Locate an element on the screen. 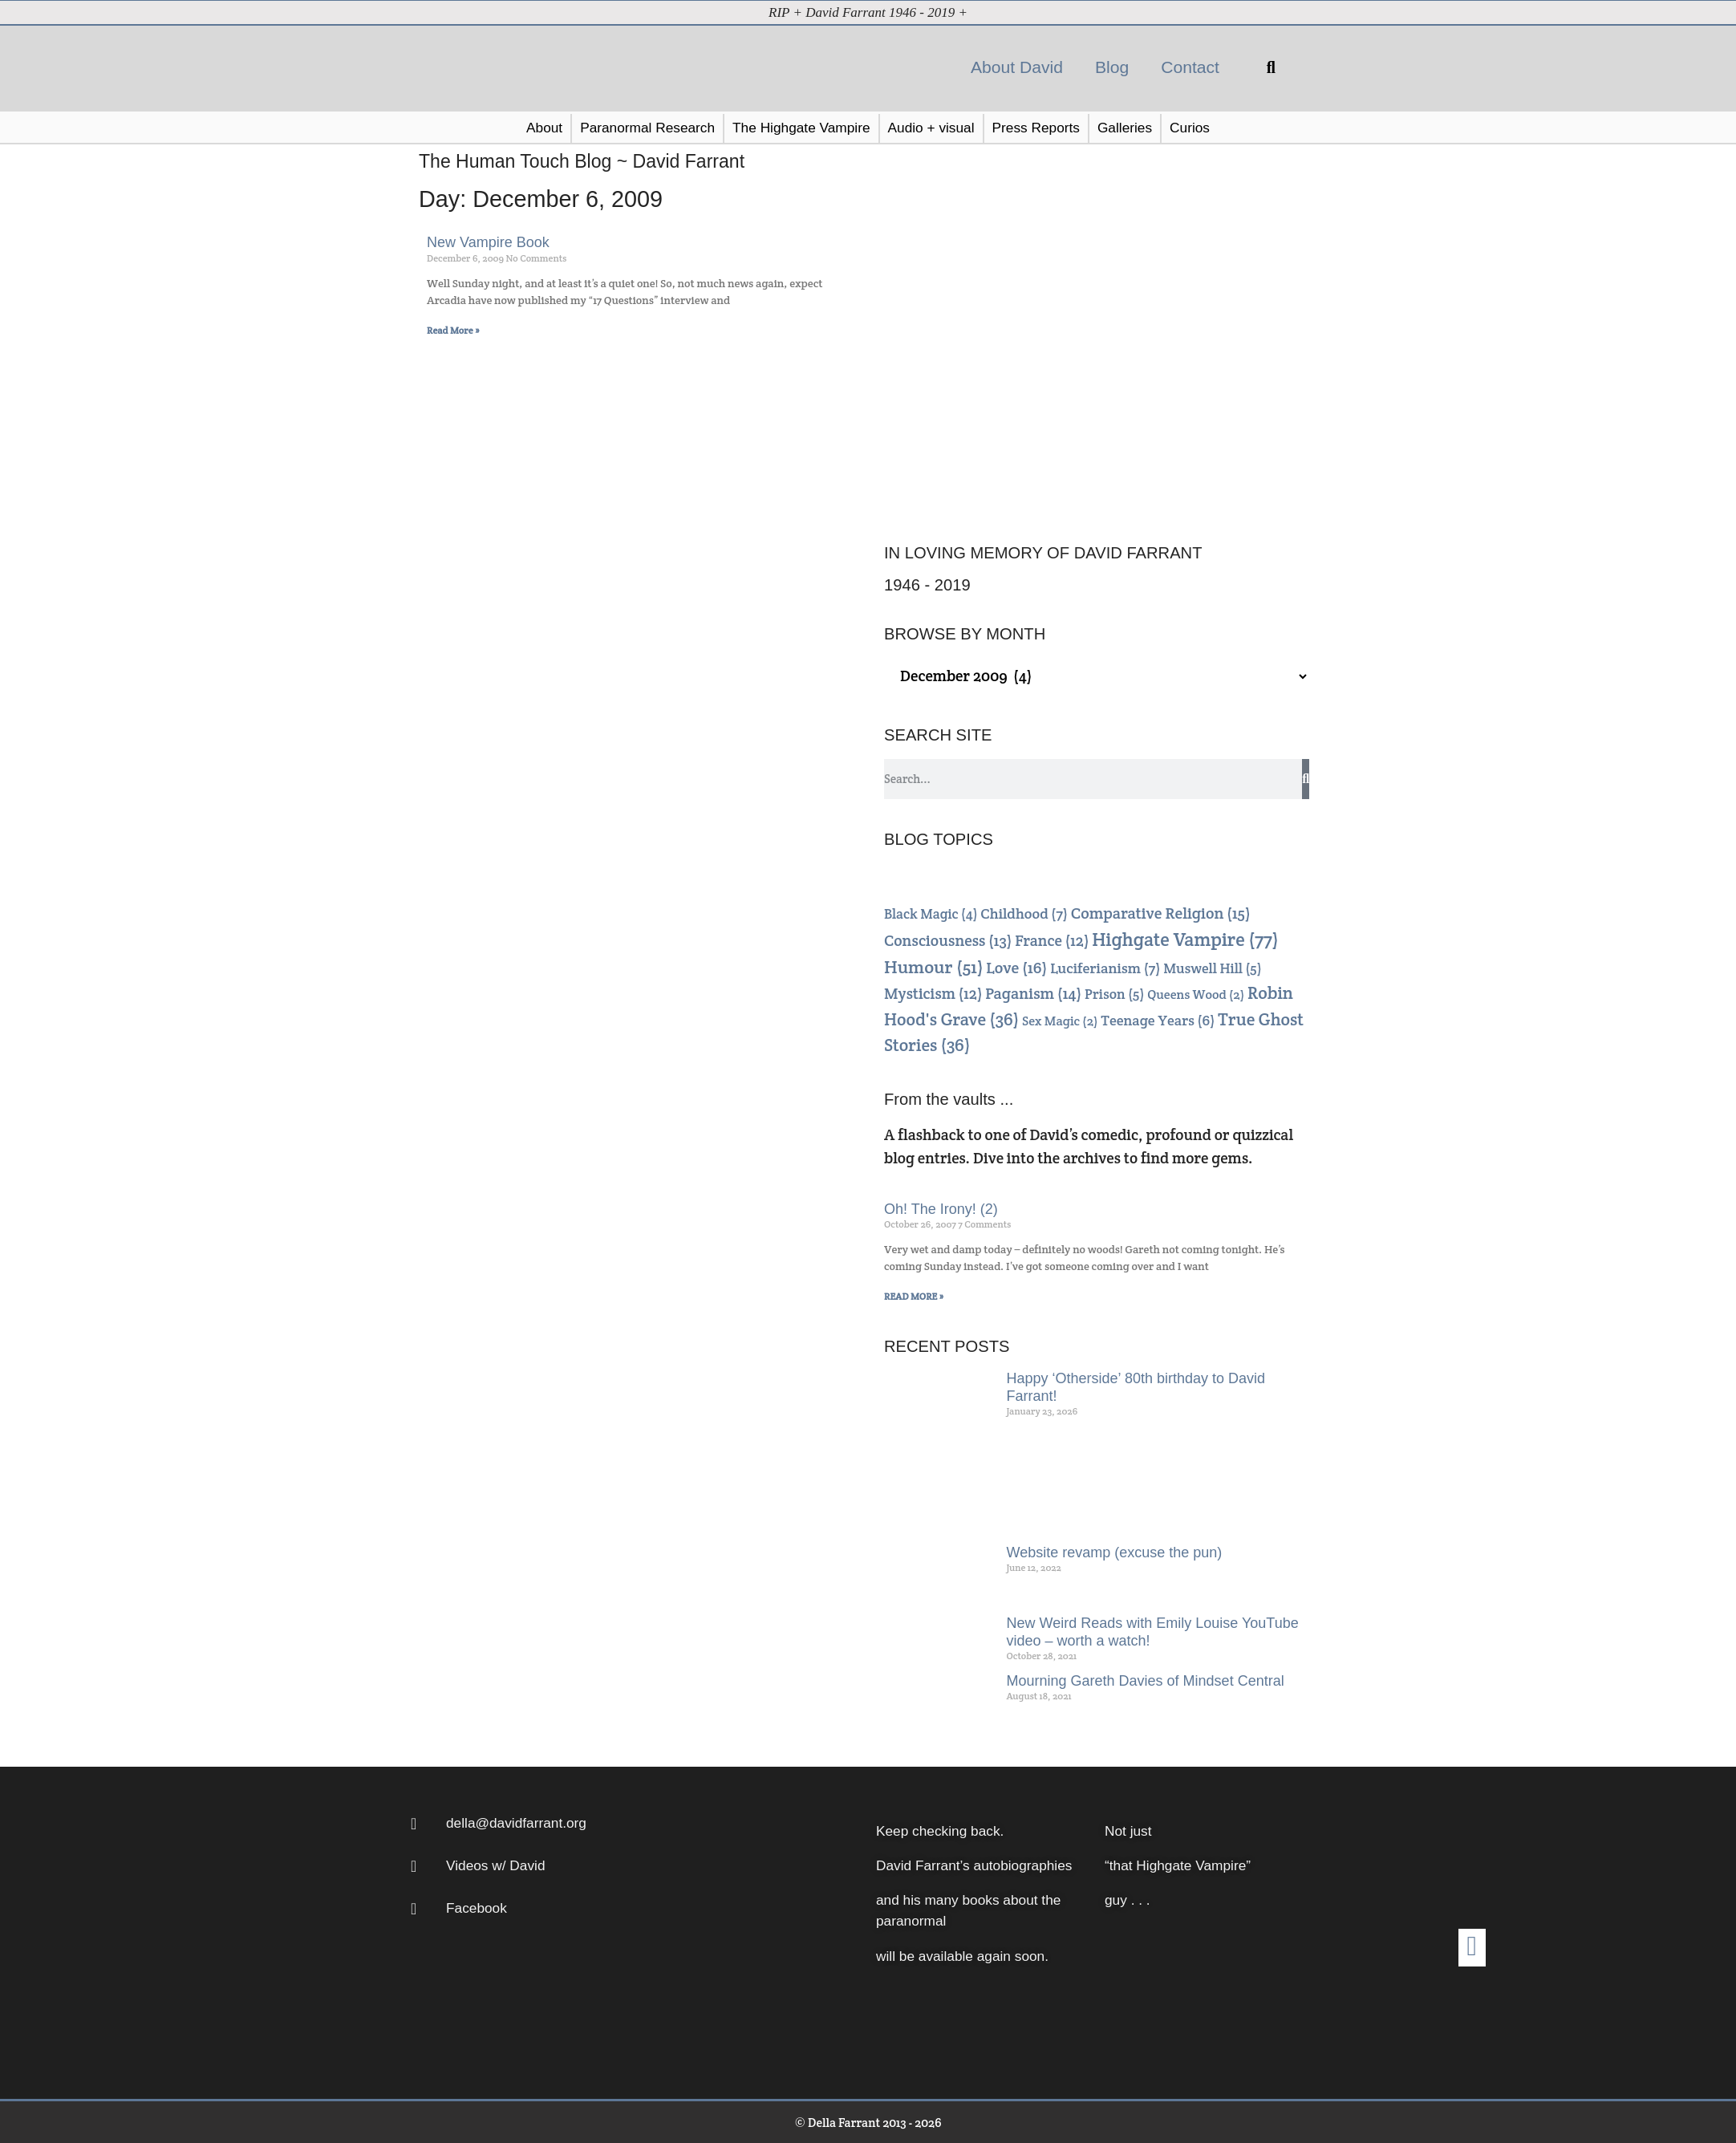 This screenshot has width=1736, height=2143. Luciferianism [Luciferianism (7 items)] is located at coordinates (1105, 967).